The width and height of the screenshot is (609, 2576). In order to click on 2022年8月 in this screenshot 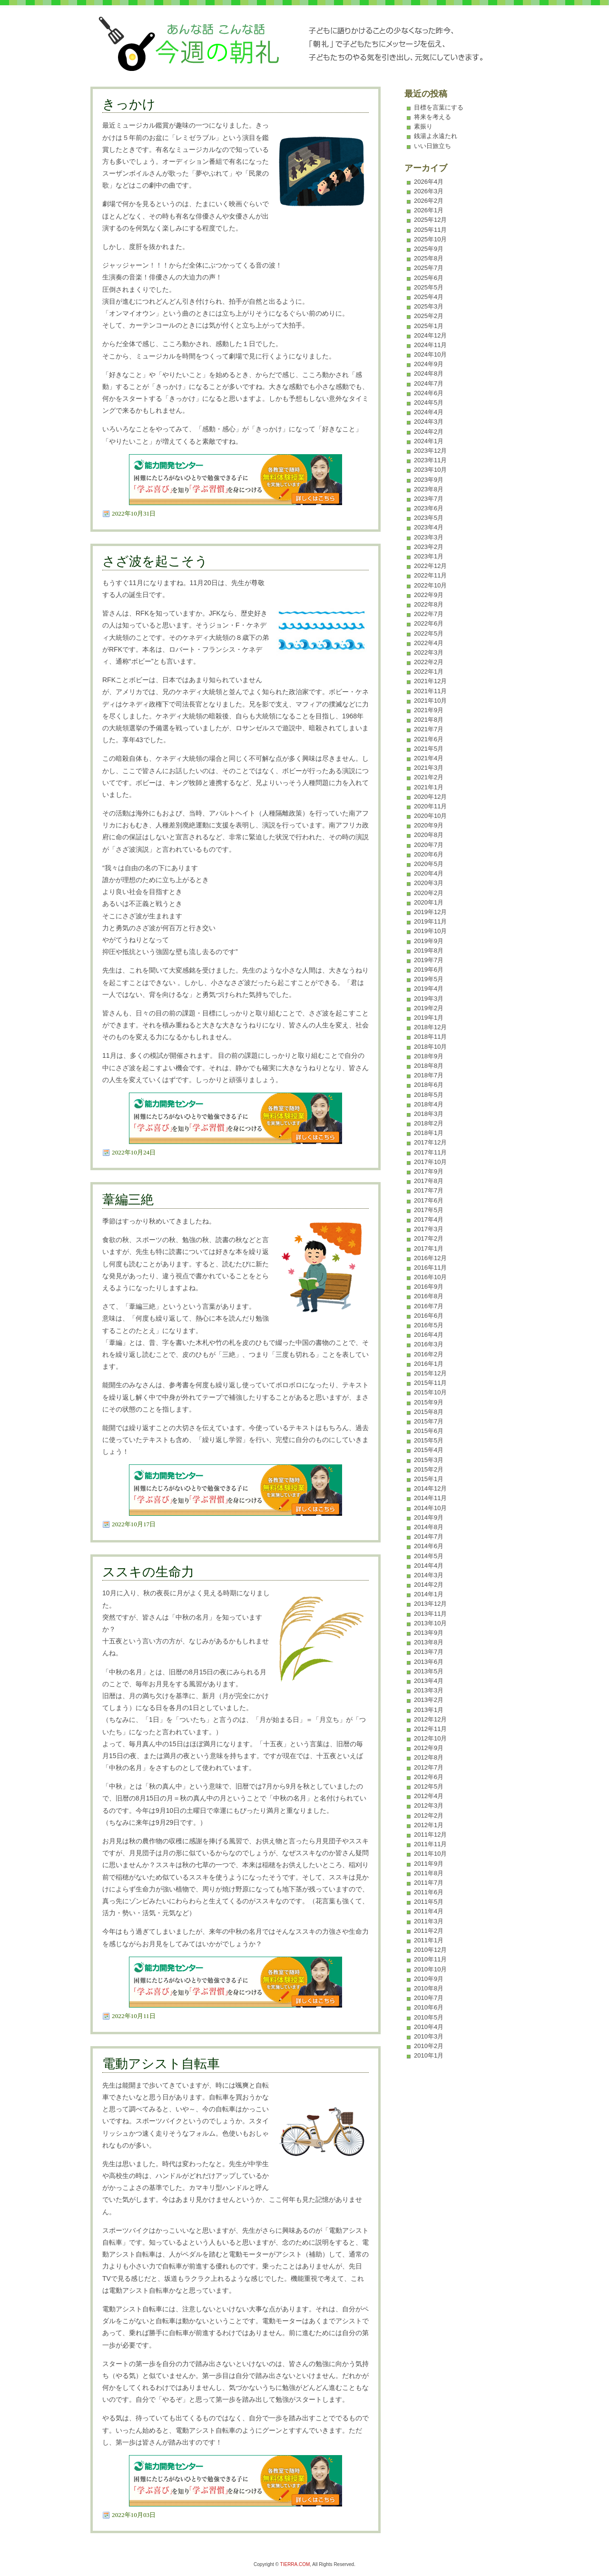, I will do `click(428, 604)`.